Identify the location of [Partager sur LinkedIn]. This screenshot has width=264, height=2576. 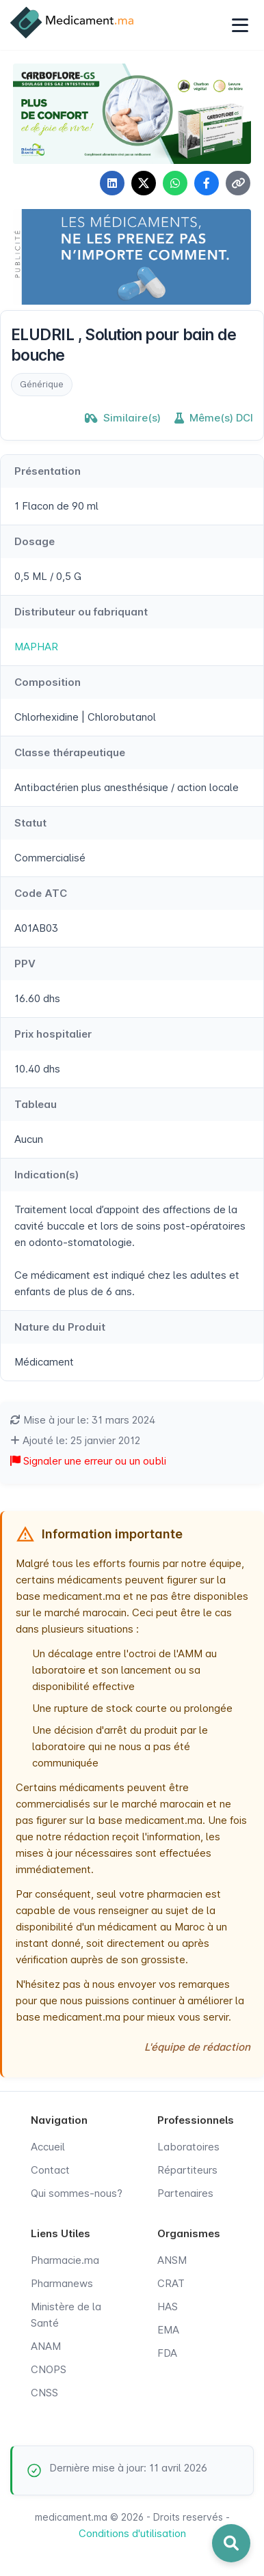
(112, 183).